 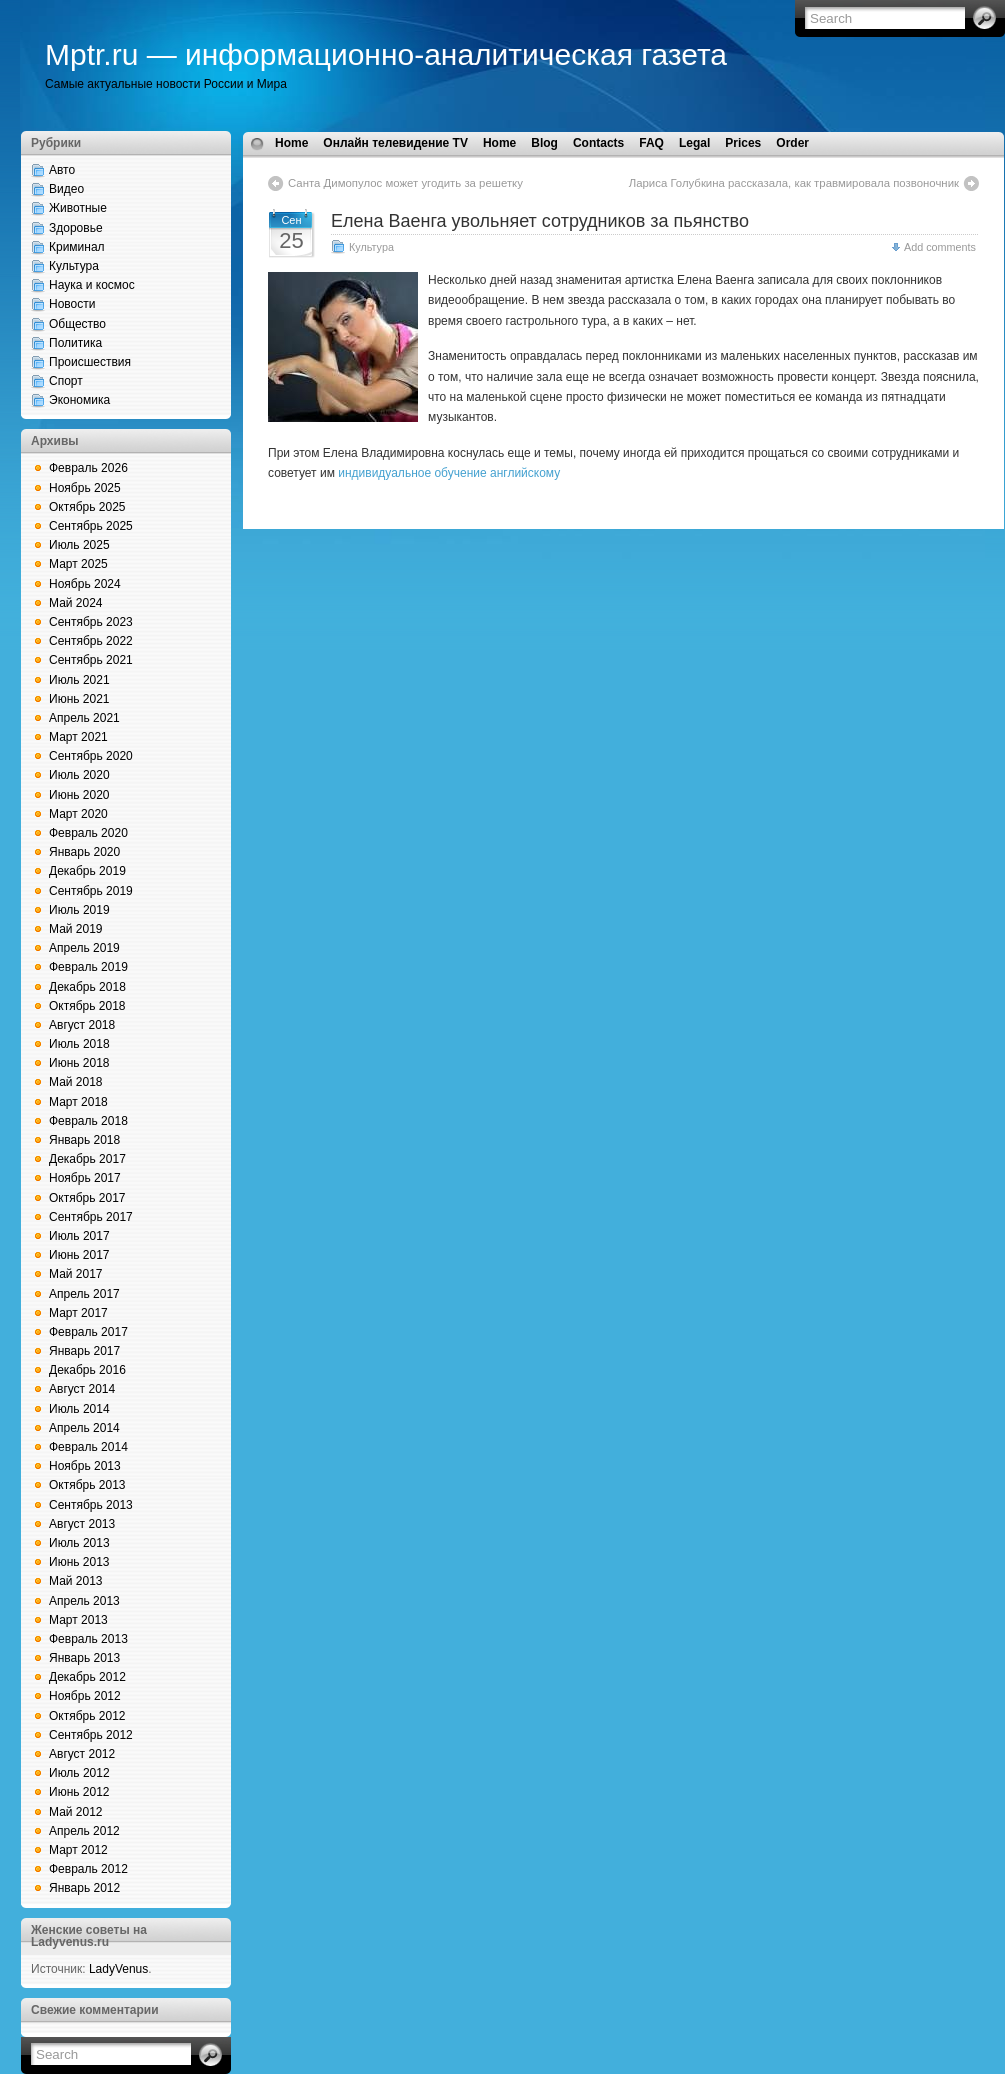 What do you see at coordinates (85, 584) in the screenshot?
I see `Ноябрь 2024` at bounding box center [85, 584].